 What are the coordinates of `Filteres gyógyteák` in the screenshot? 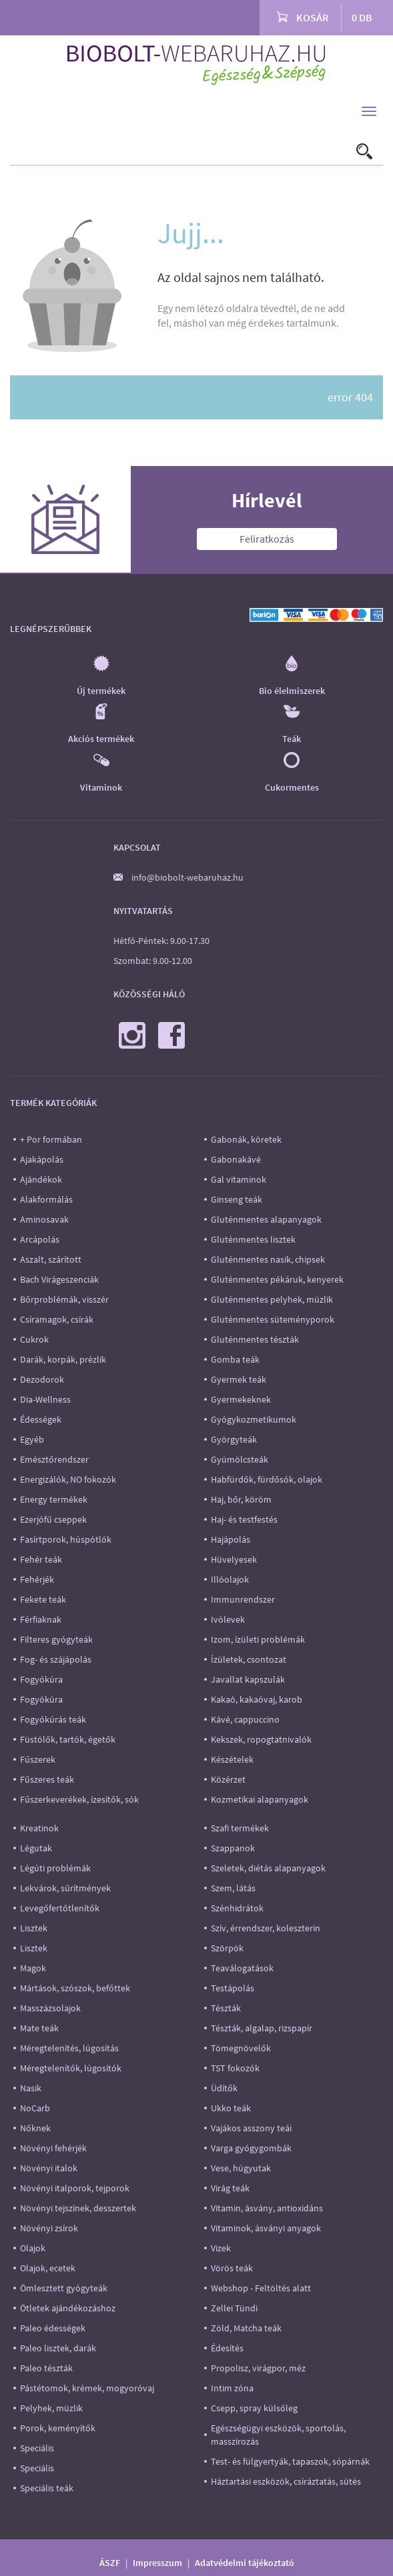 It's located at (56, 1639).